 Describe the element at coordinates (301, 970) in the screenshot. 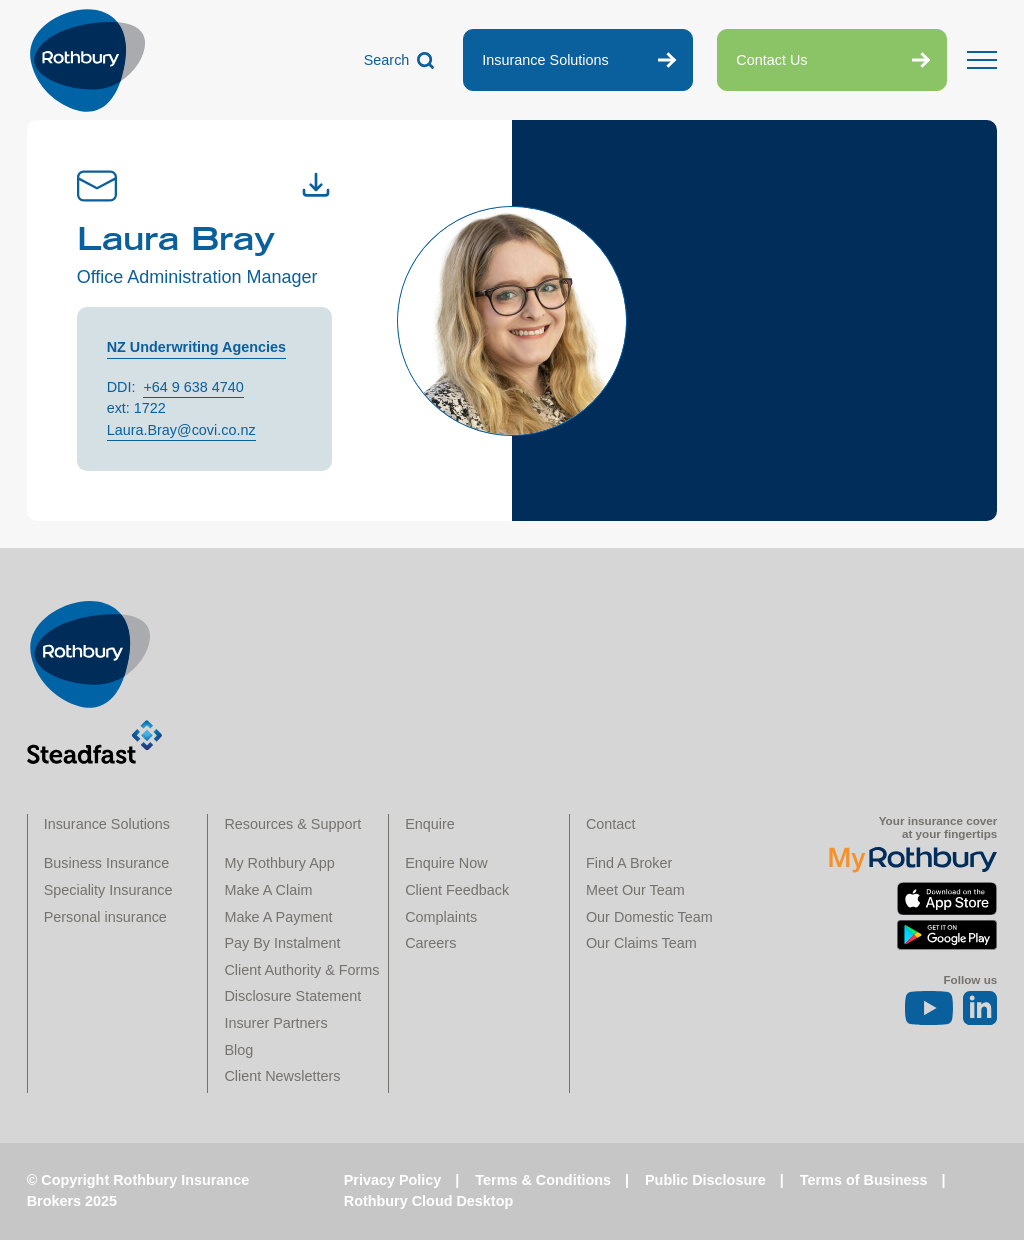

I see `Client Authority & Forms` at that location.